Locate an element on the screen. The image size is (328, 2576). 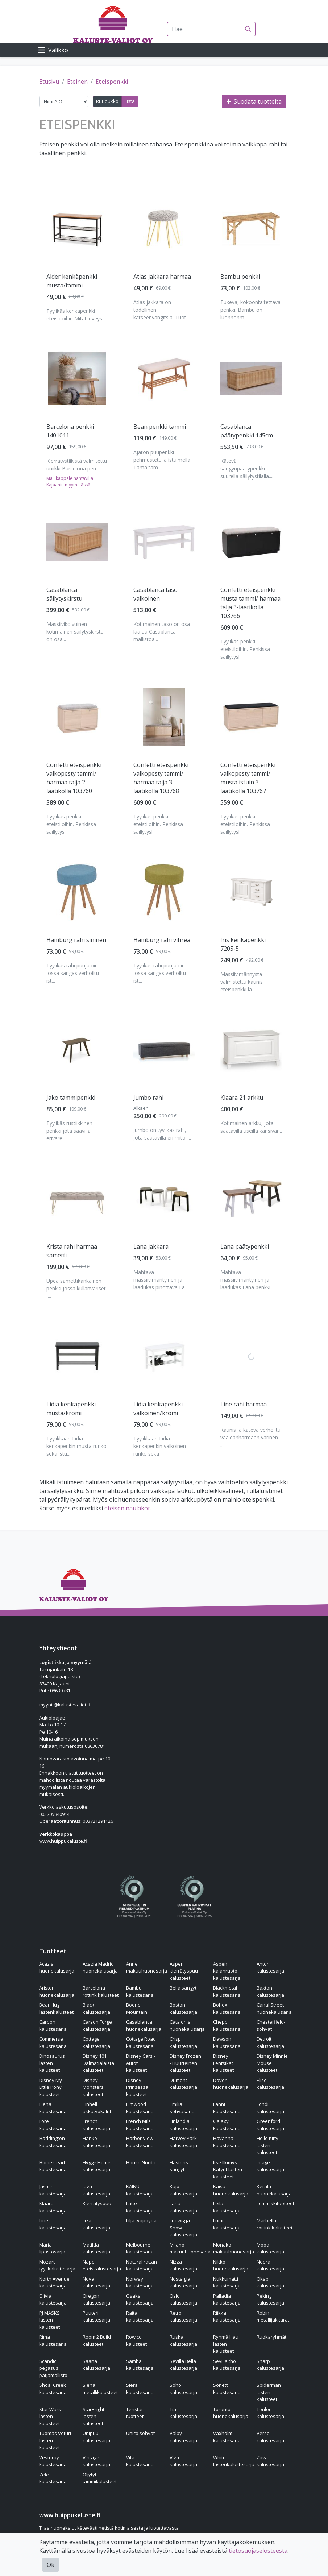
Tia kalustesarja is located at coordinates (183, 2413).